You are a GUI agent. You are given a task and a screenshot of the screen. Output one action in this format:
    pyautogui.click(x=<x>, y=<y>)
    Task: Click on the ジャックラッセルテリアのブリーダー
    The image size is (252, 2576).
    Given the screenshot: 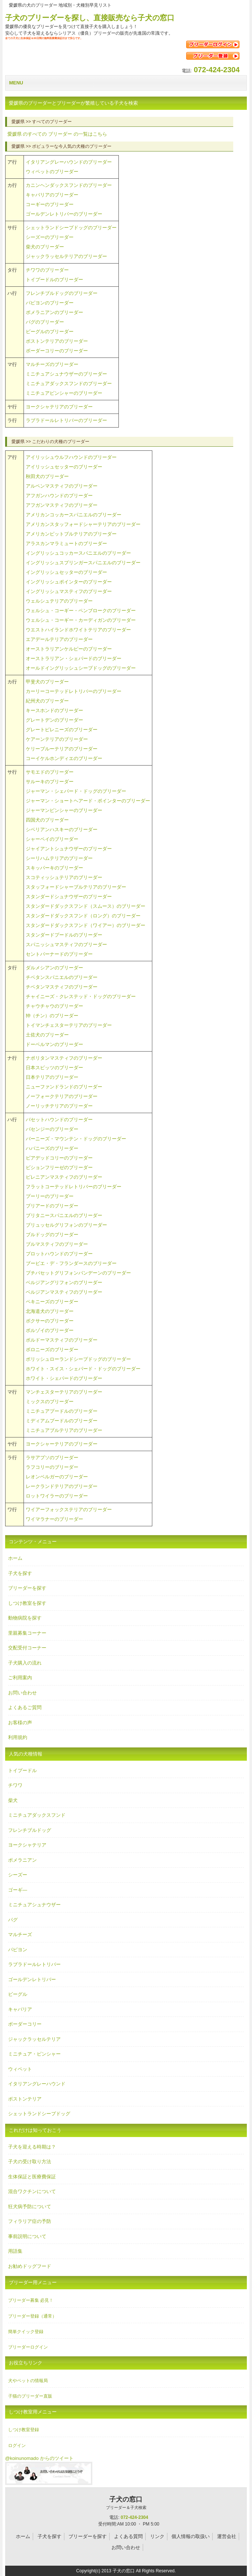 What is the action you would take?
    pyautogui.click(x=66, y=256)
    